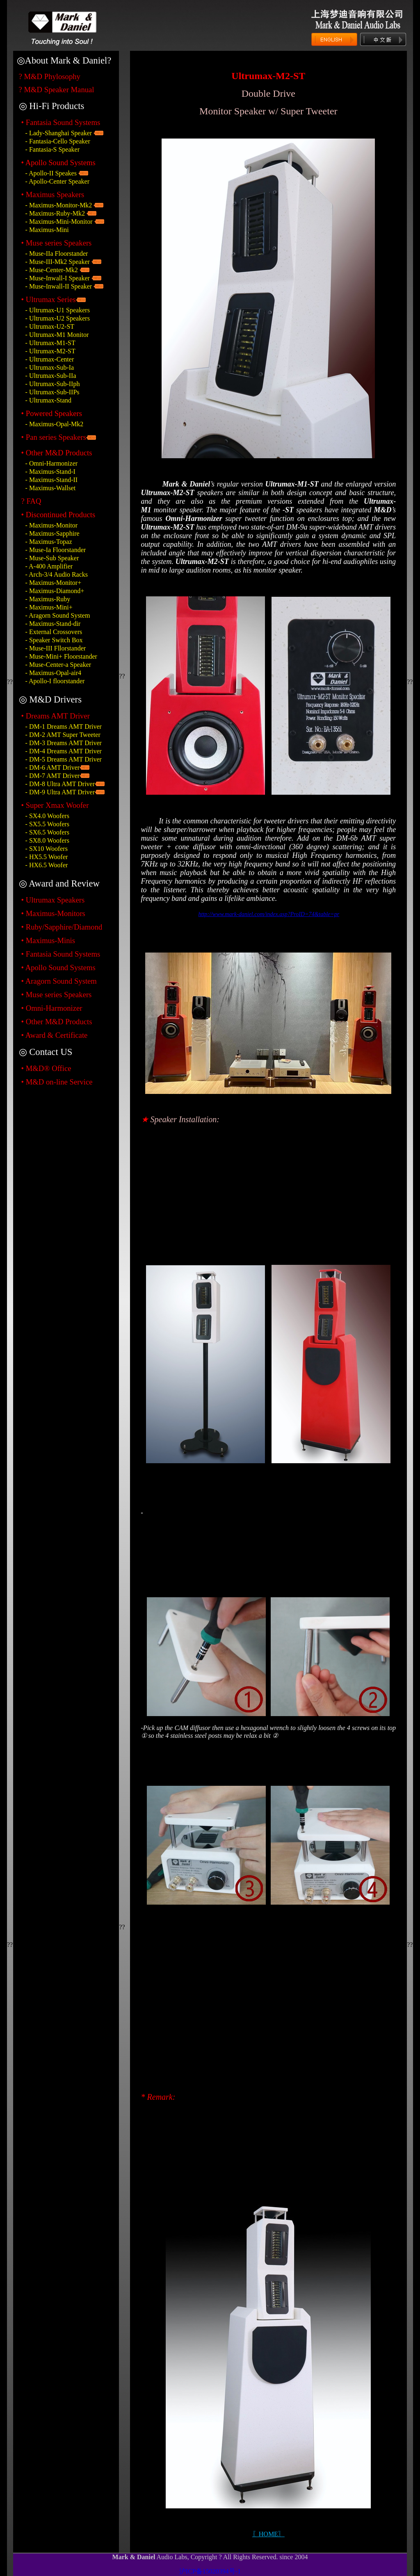 The image size is (420, 2576). I want to click on - Muse-Inwall-I Speaker, so click(57, 278).